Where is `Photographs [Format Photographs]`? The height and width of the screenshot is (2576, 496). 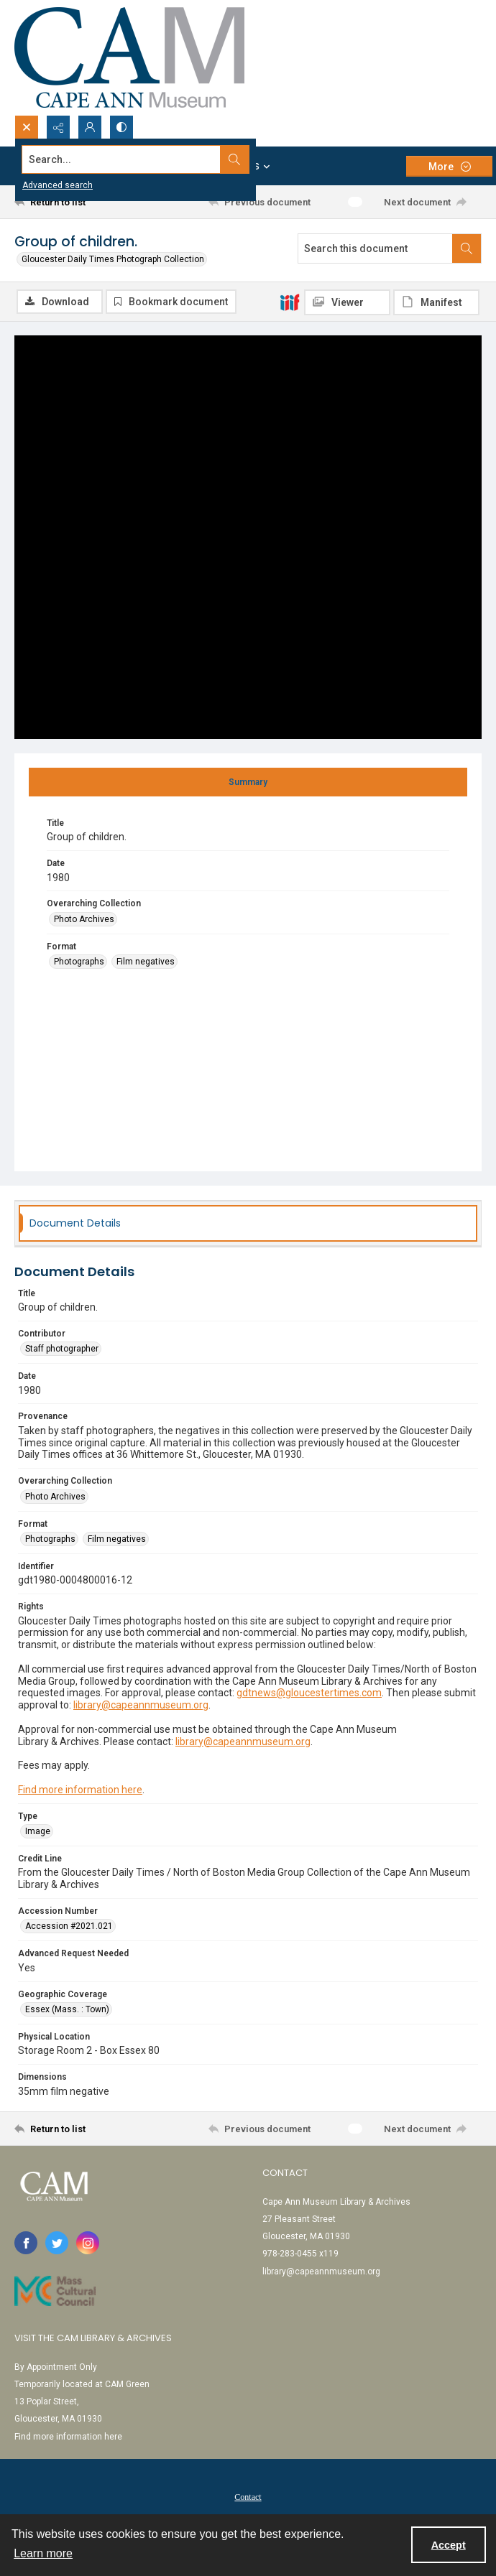
Photographs [Format Photographs] is located at coordinates (79, 962).